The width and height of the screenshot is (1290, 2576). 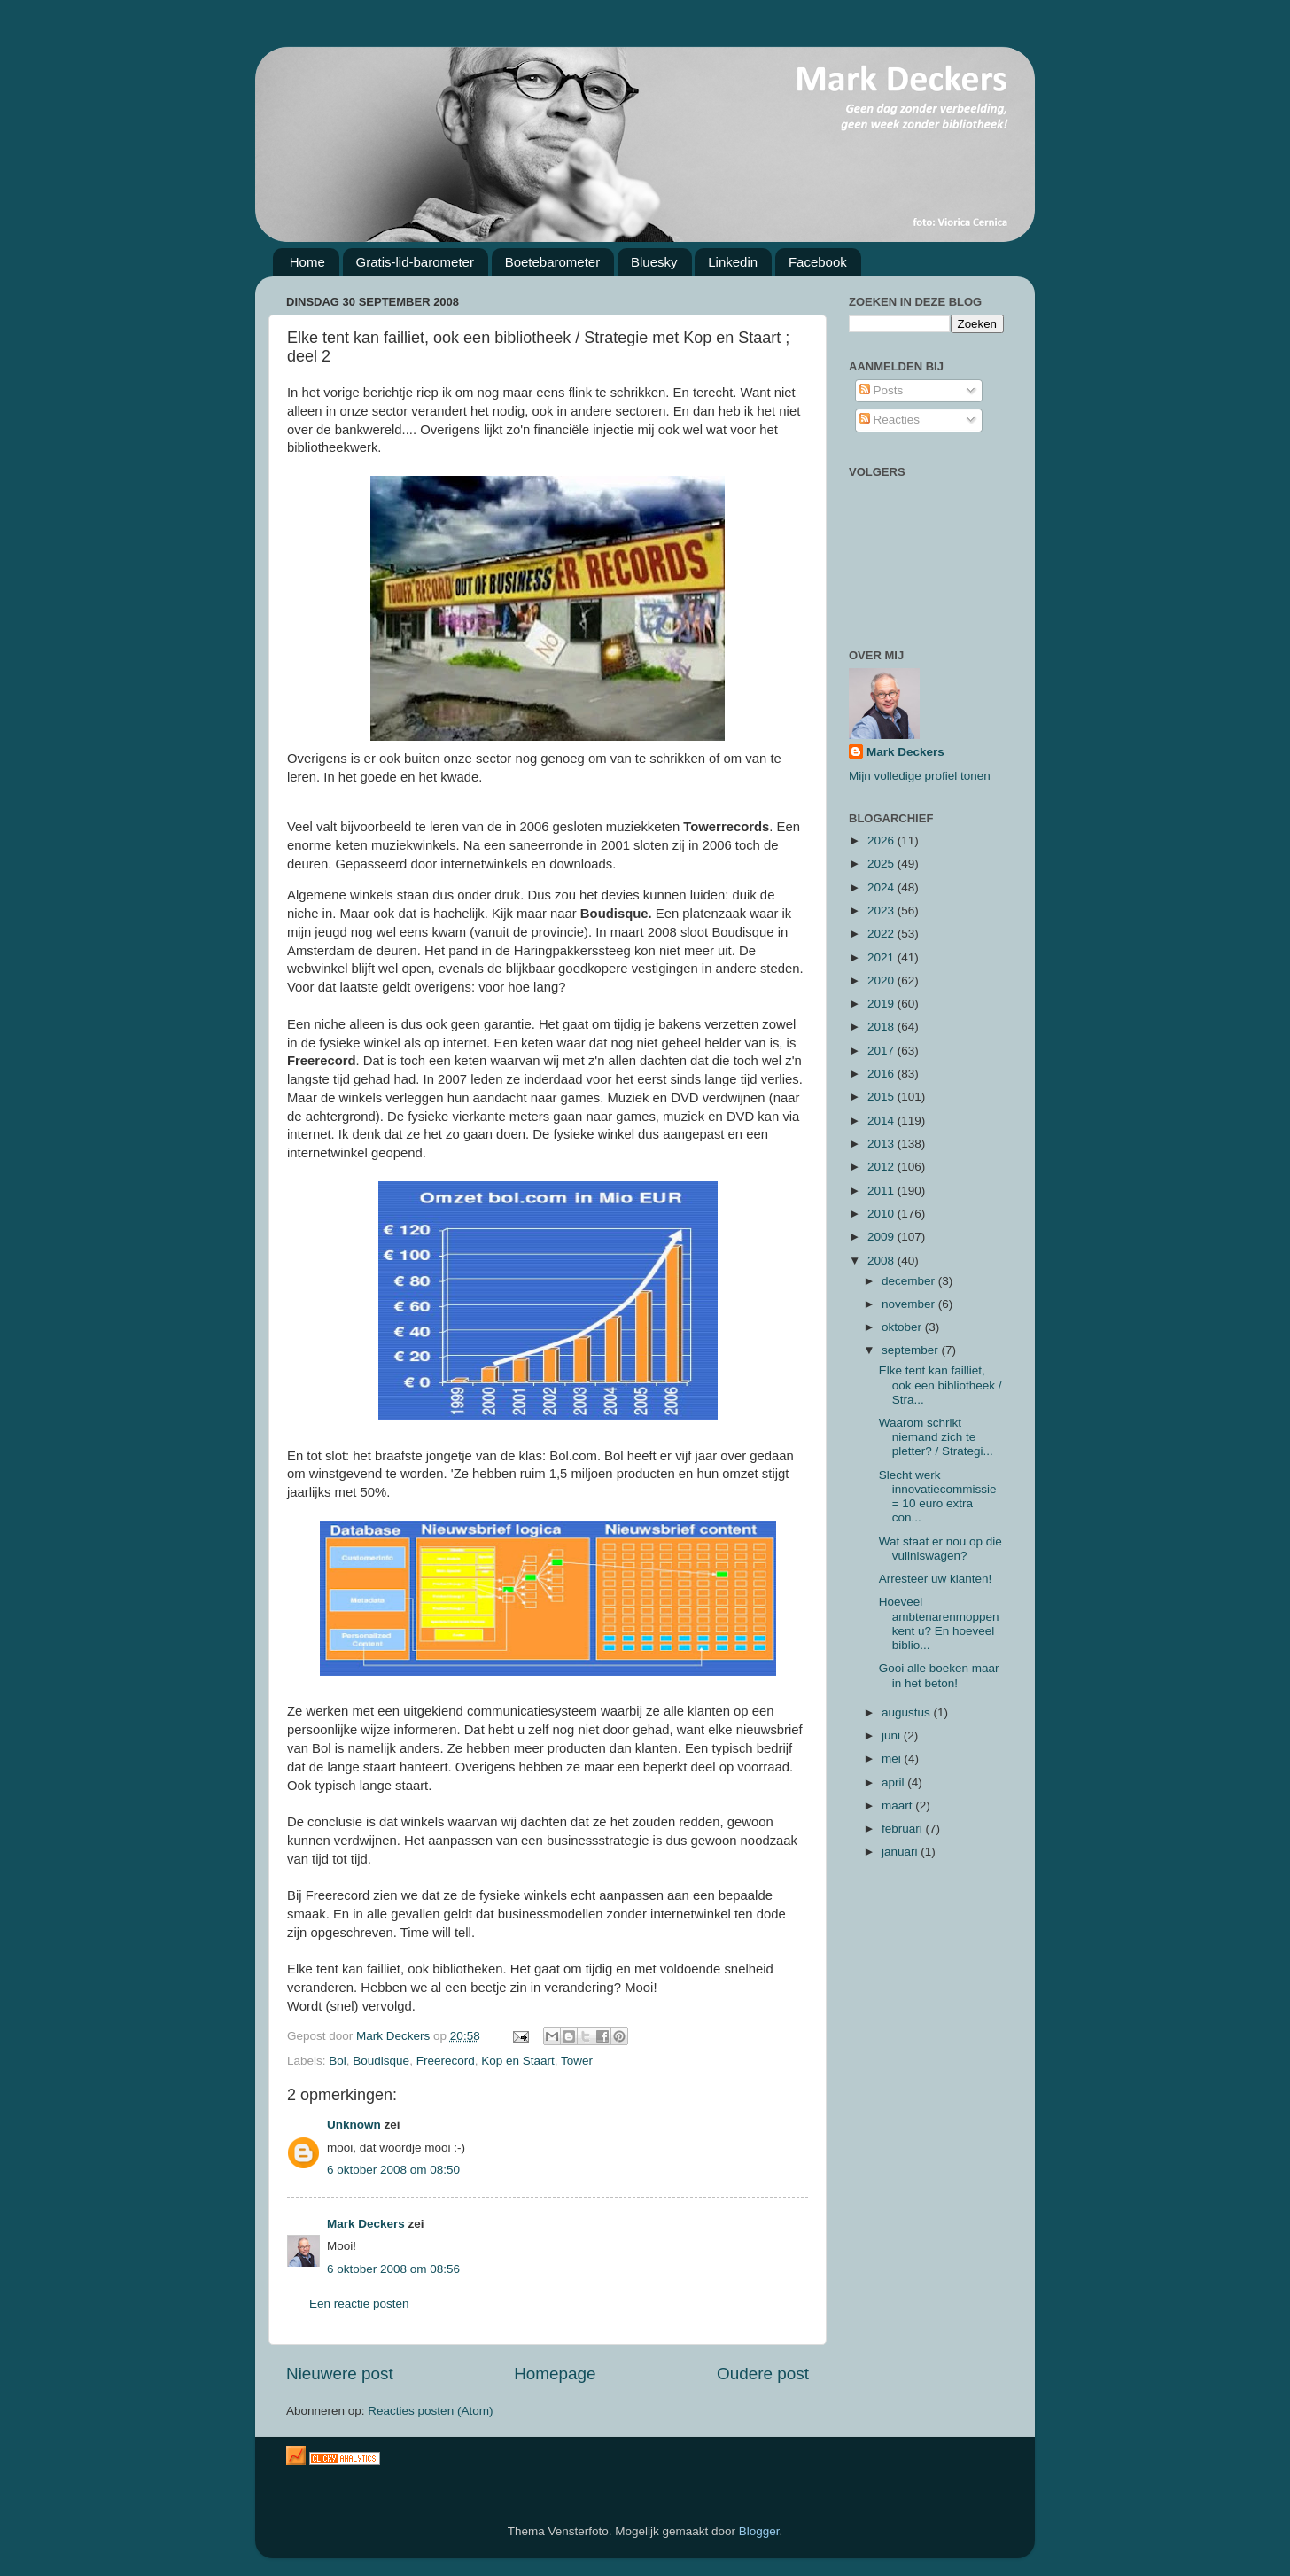 I want to click on Reacties posten (Atom), so click(x=430, y=2410).